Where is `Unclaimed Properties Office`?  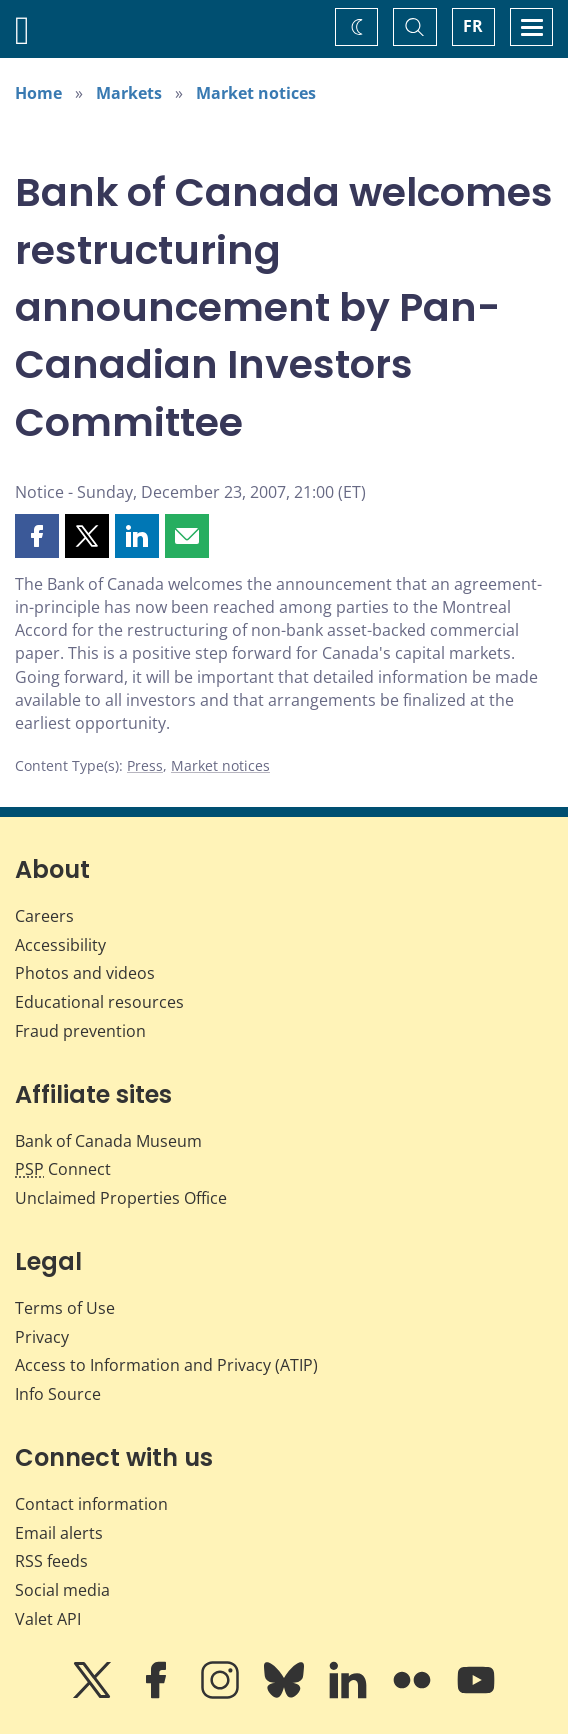 Unclaimed Properties Office is located at coordinates (121, 1198).